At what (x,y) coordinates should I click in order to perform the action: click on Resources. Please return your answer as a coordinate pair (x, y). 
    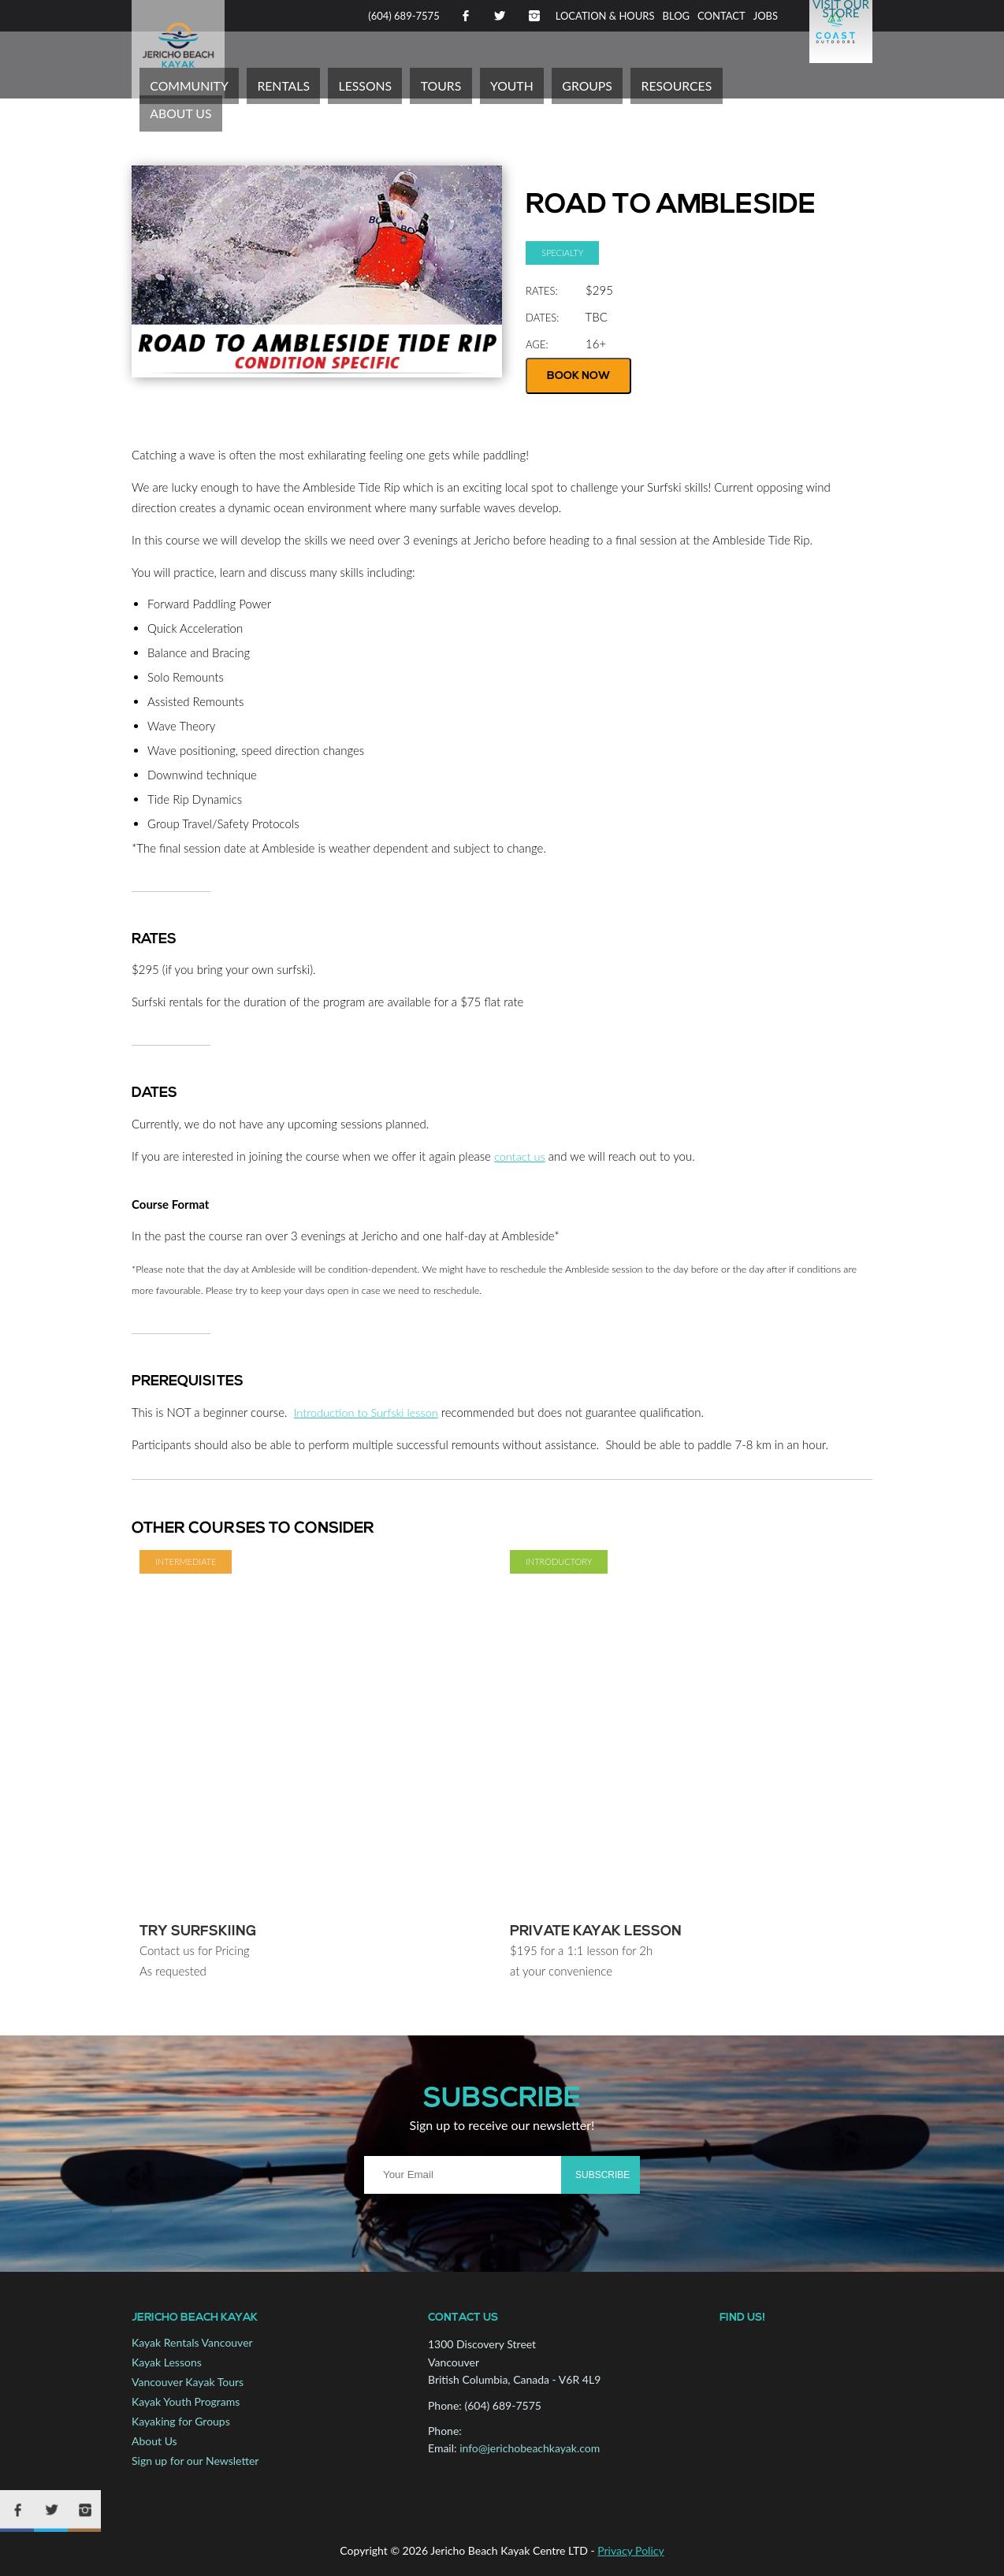
    Looking at the image, I should click on (688, 83).